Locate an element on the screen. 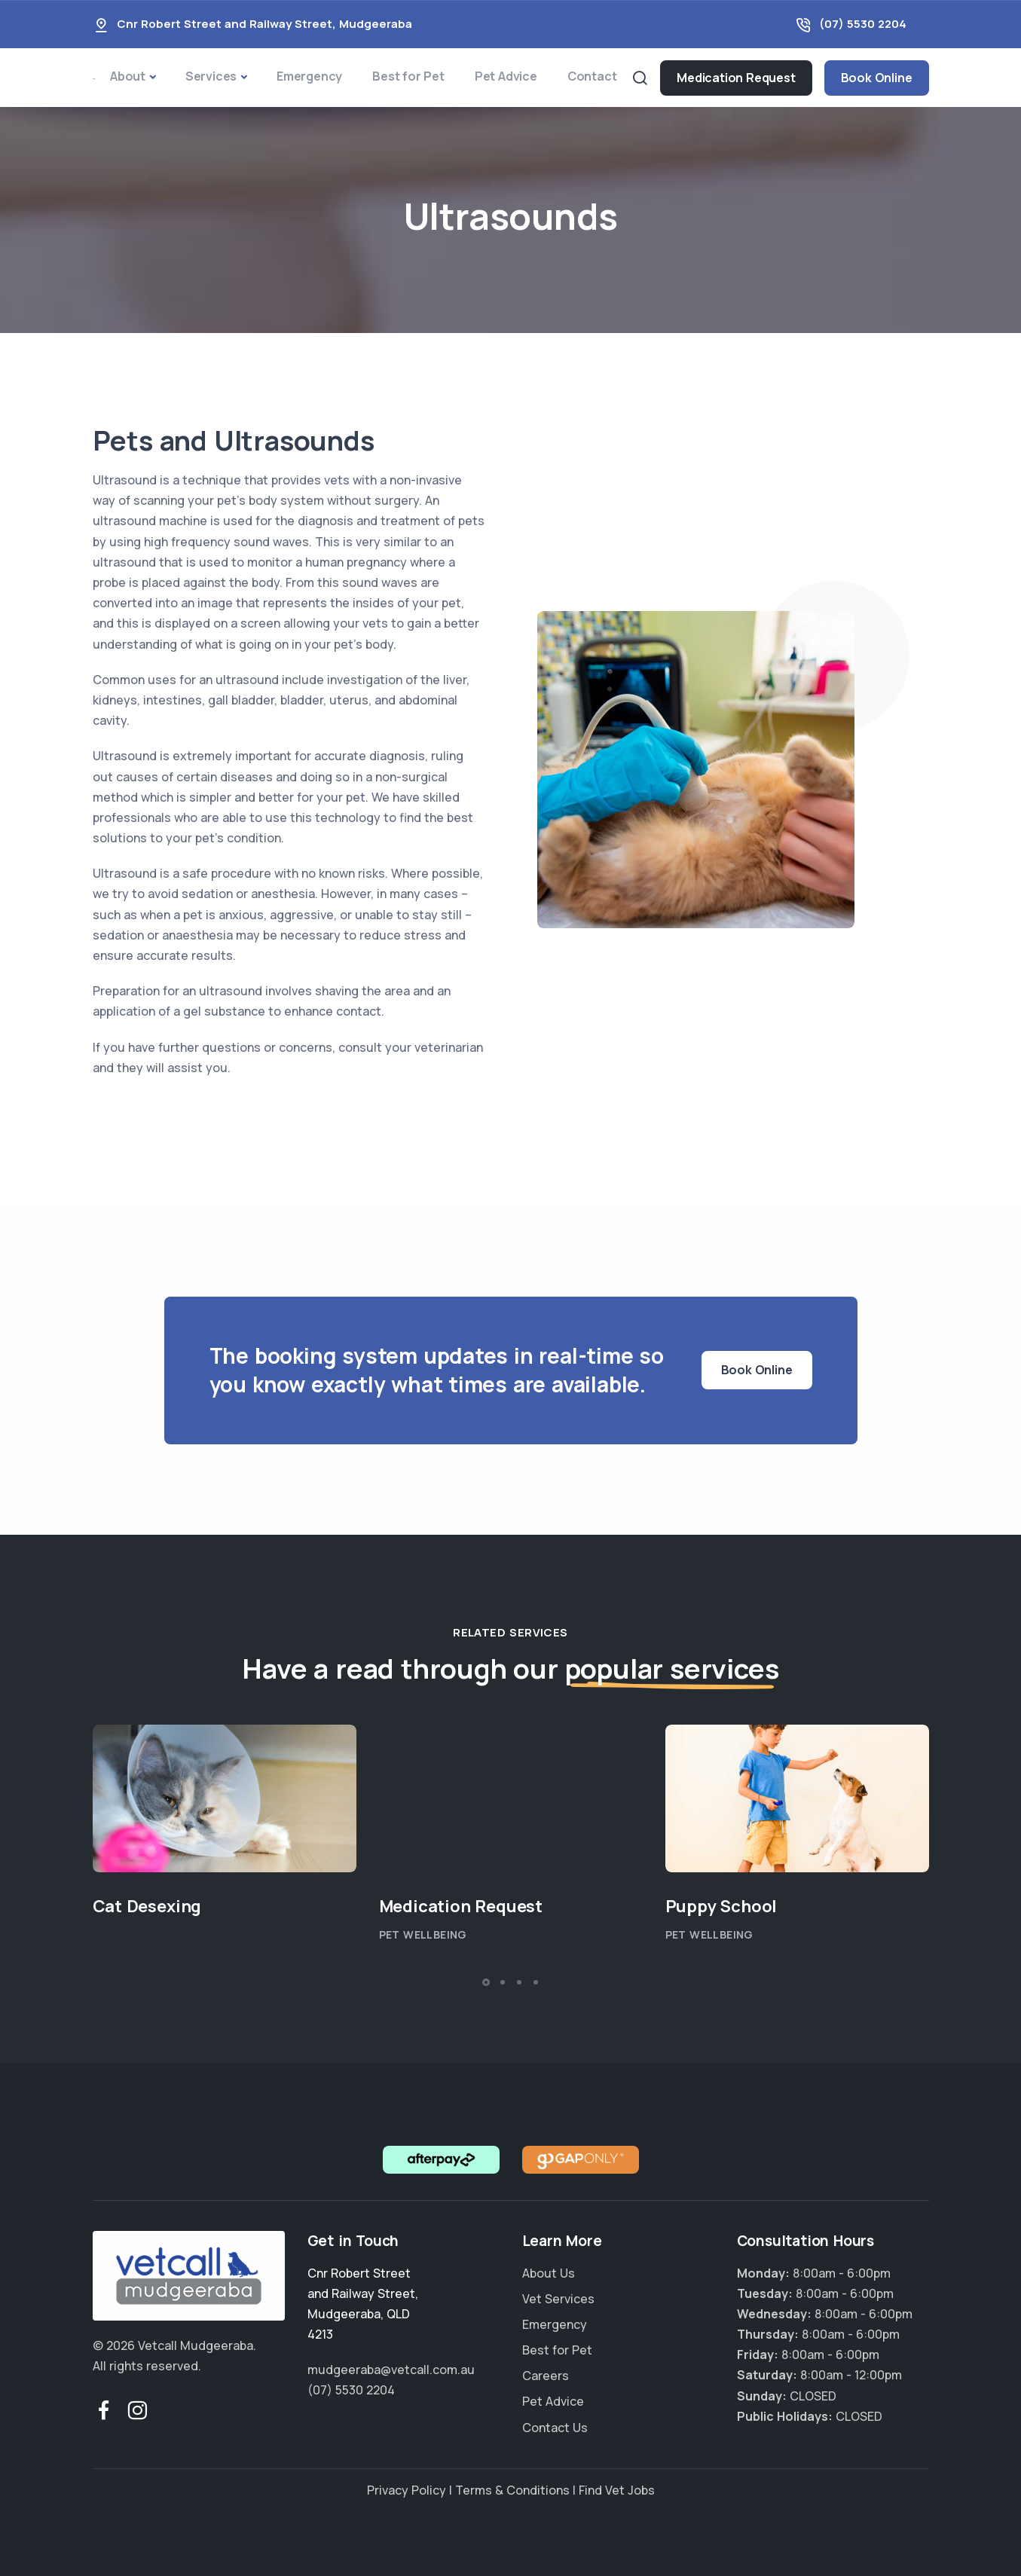 The width and height of the screenshot is (1021, 2576). Pet Wellbeing is located at coordinates (423, 1934).